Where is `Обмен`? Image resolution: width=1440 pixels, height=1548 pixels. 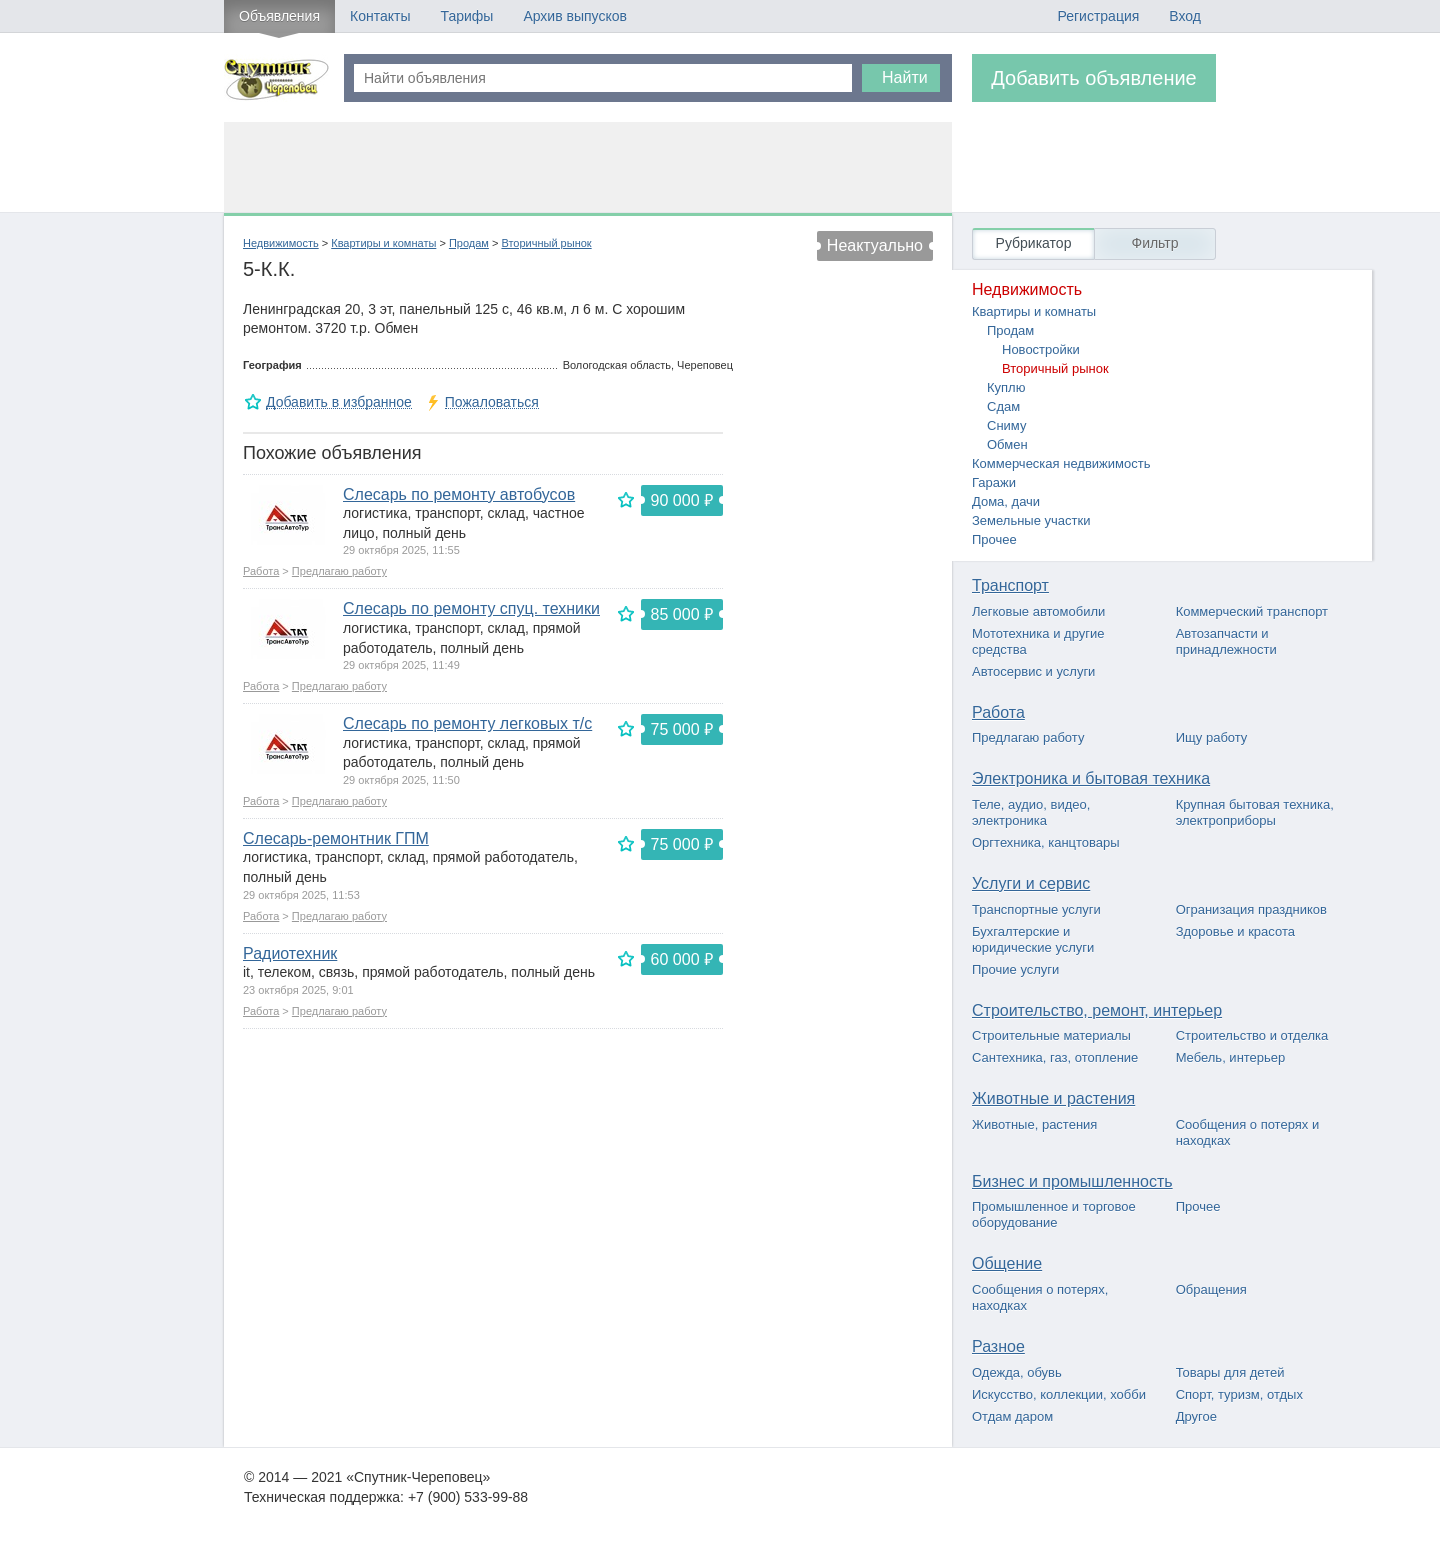 Обмен is located at coordinates (1007, 444).